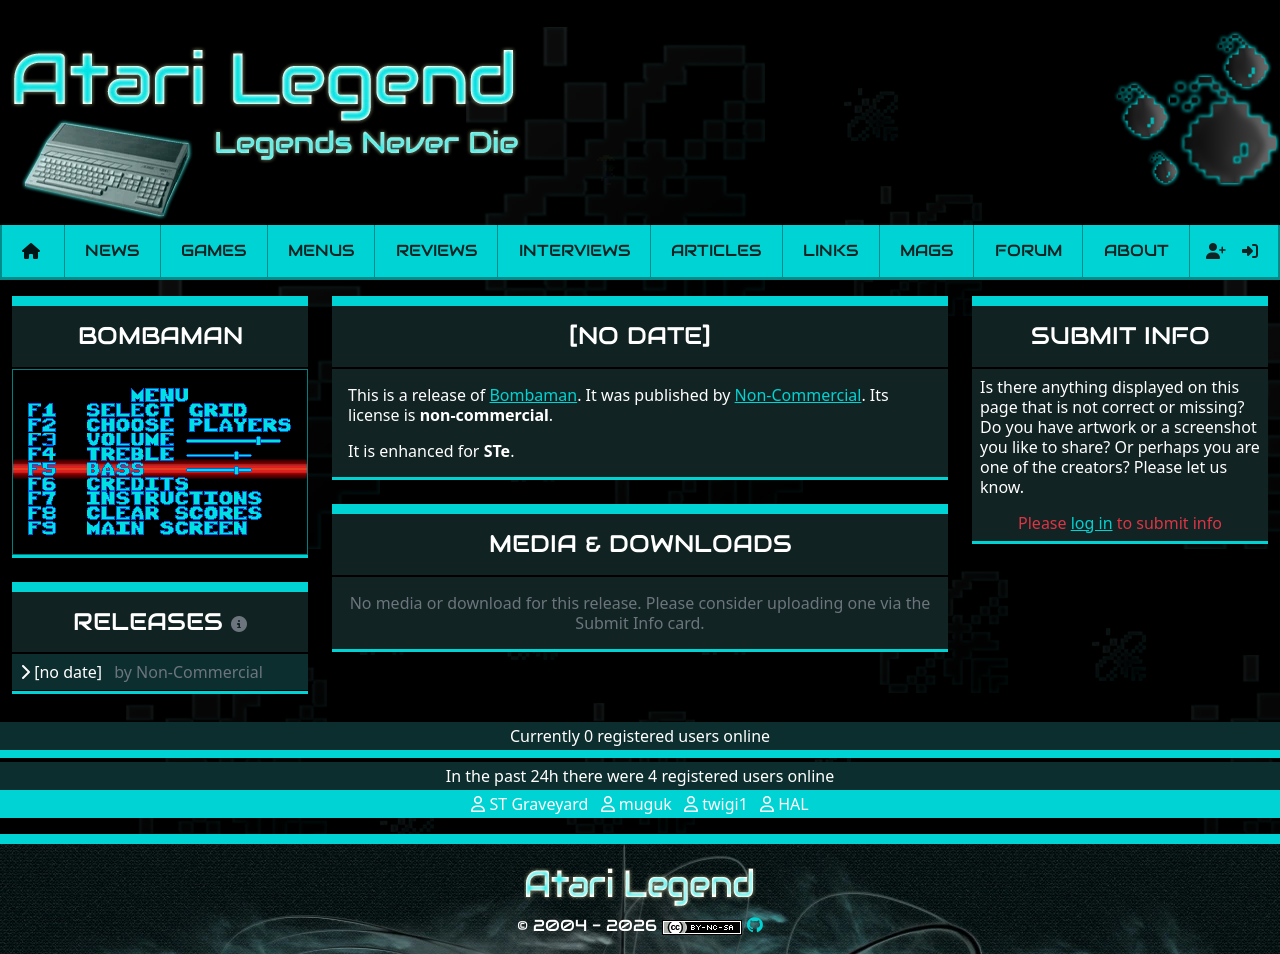  I want to click on Mags, so click(926, 250).